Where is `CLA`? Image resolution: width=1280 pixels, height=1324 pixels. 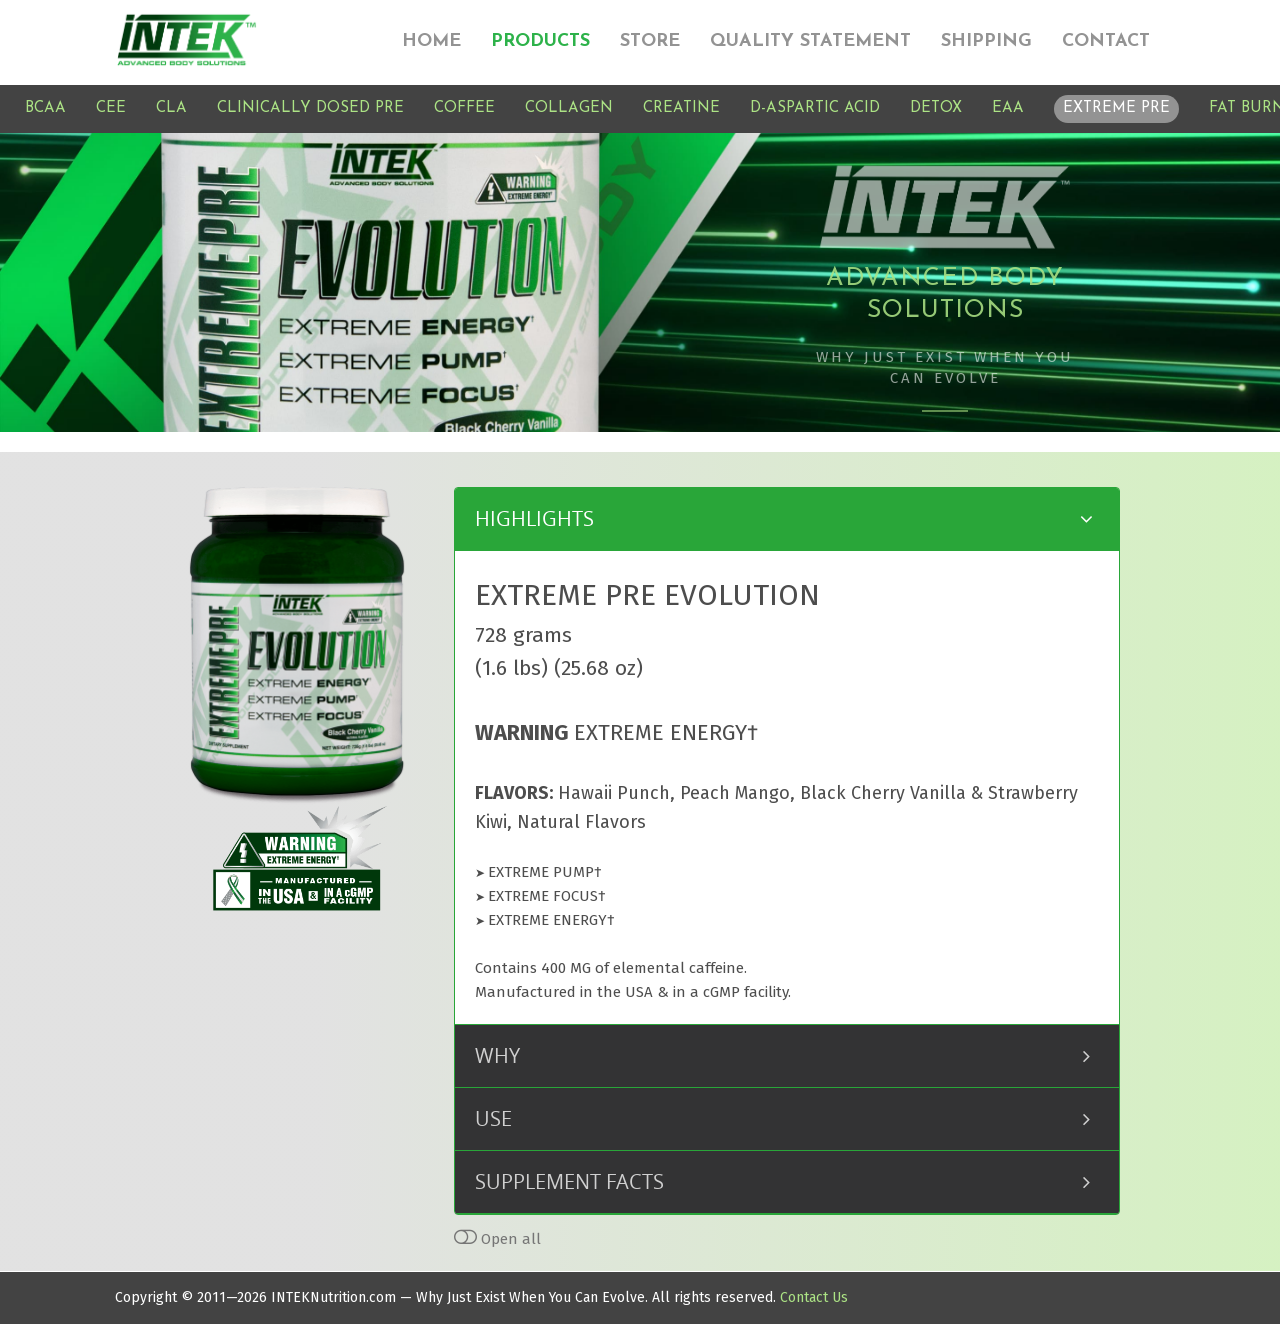 CLA is located at coordinates (171, 108).